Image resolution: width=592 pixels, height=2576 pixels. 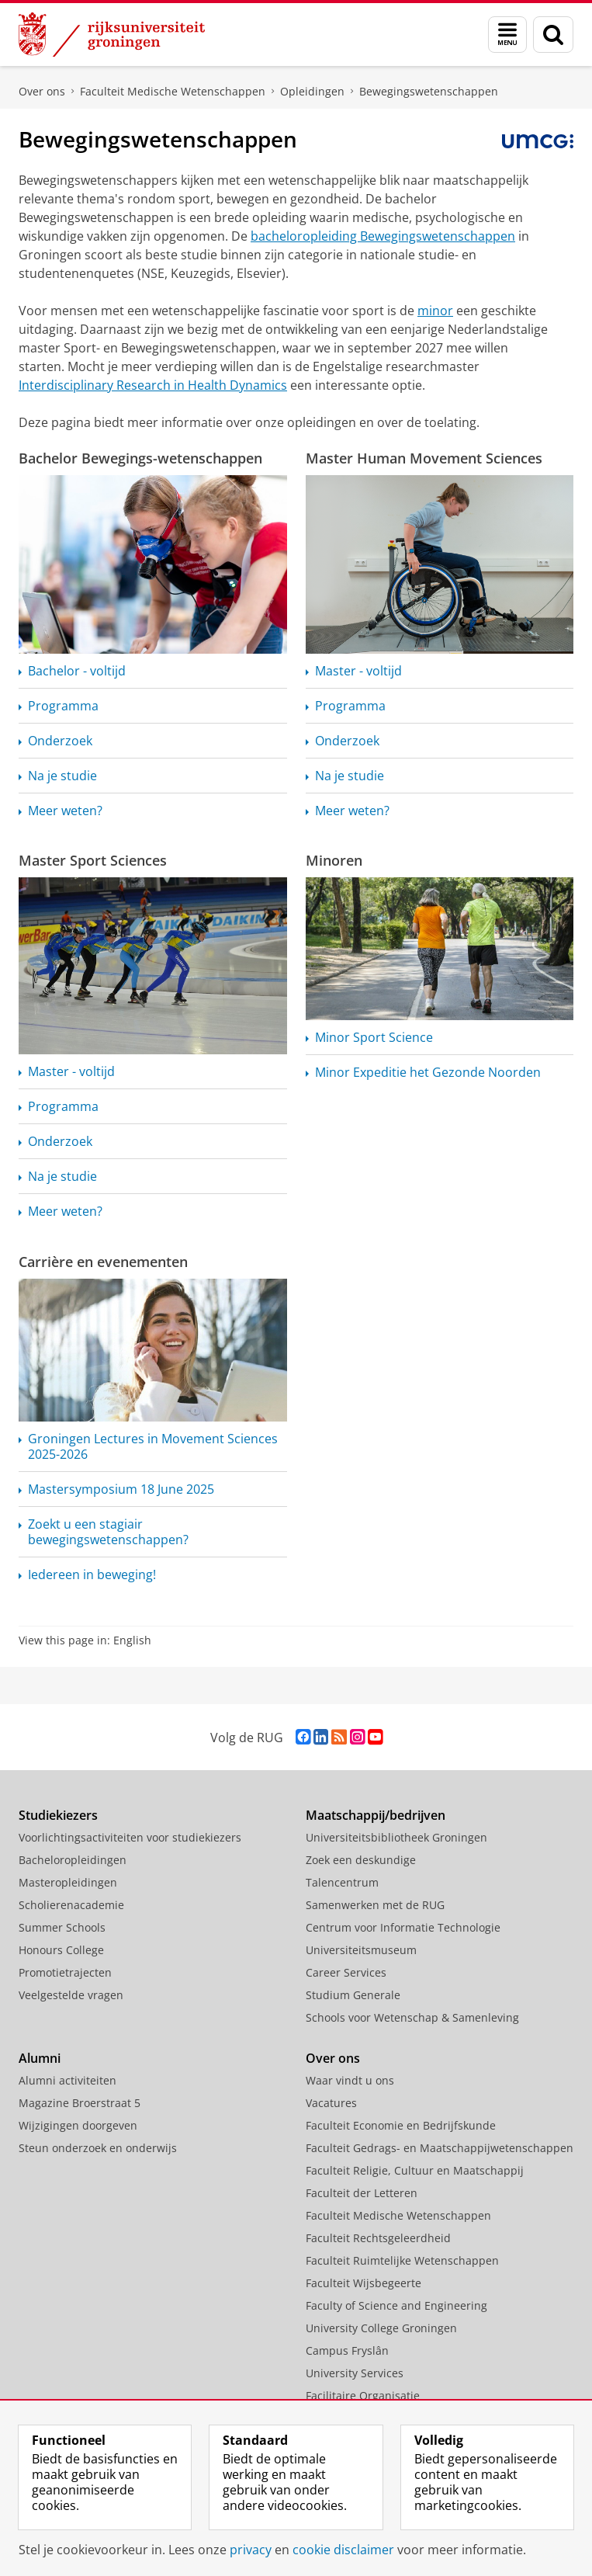 I want to click on Meer weten?, so click(x=65, y=810).